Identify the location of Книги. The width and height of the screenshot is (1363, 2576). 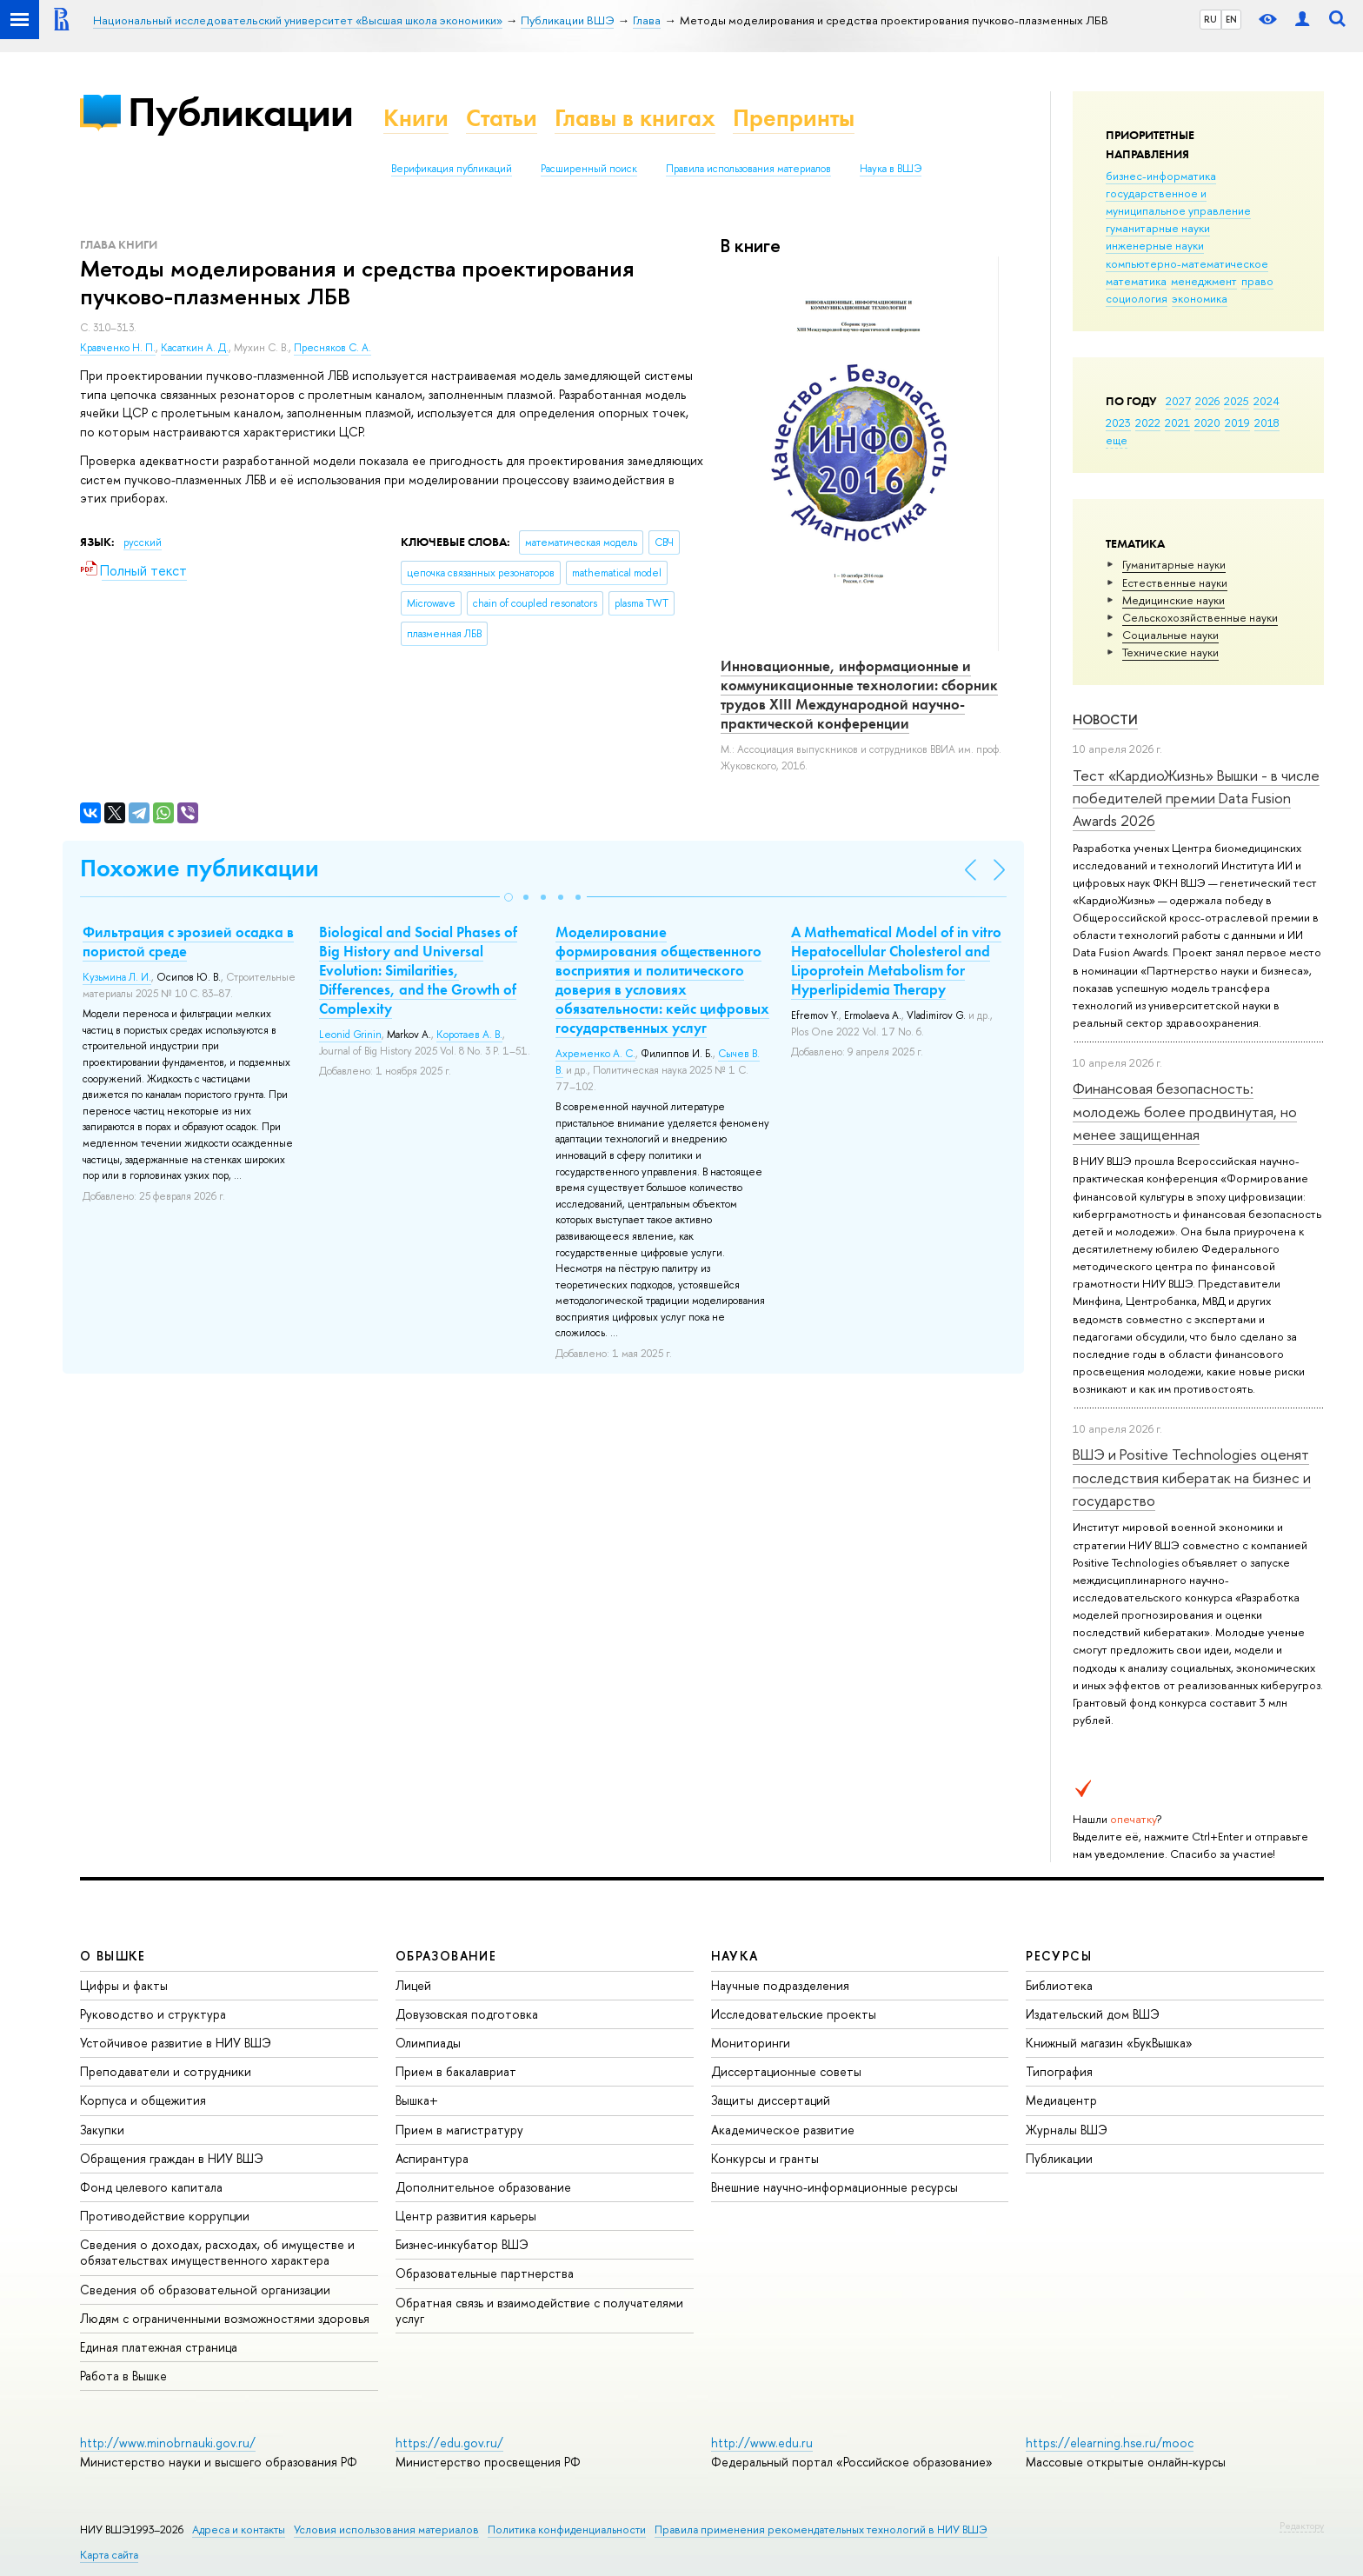
(416, 118).